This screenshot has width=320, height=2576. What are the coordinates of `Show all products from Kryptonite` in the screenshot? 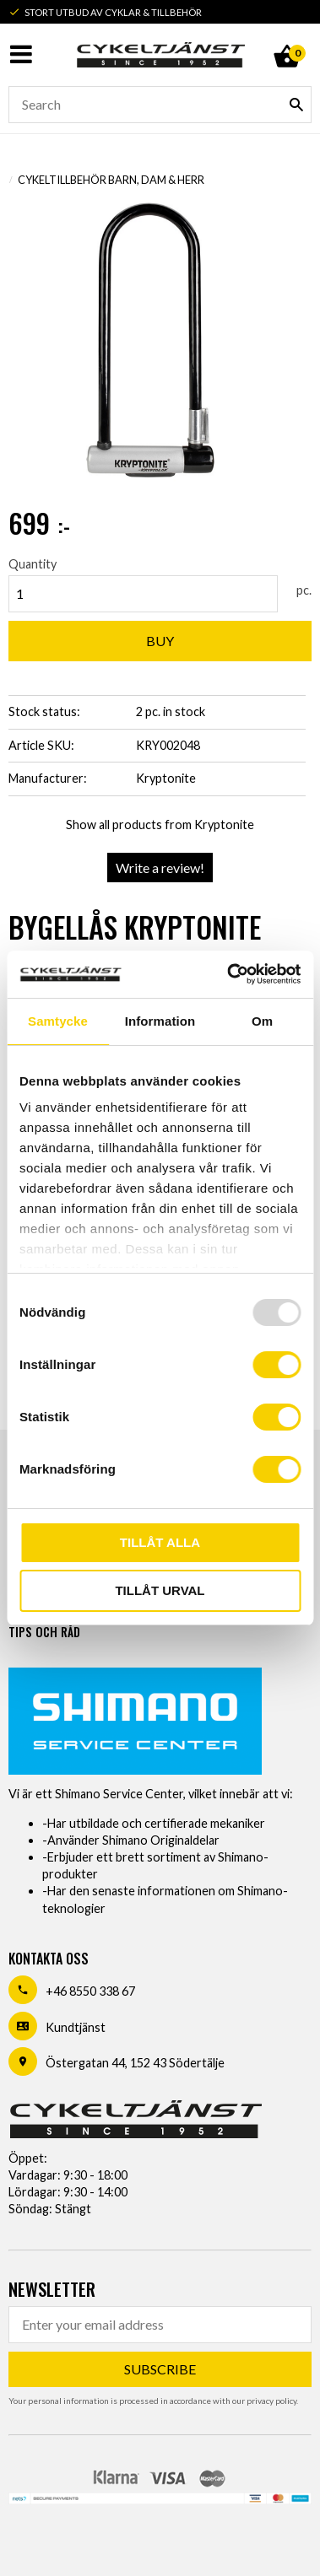 It's located at (160, 824).